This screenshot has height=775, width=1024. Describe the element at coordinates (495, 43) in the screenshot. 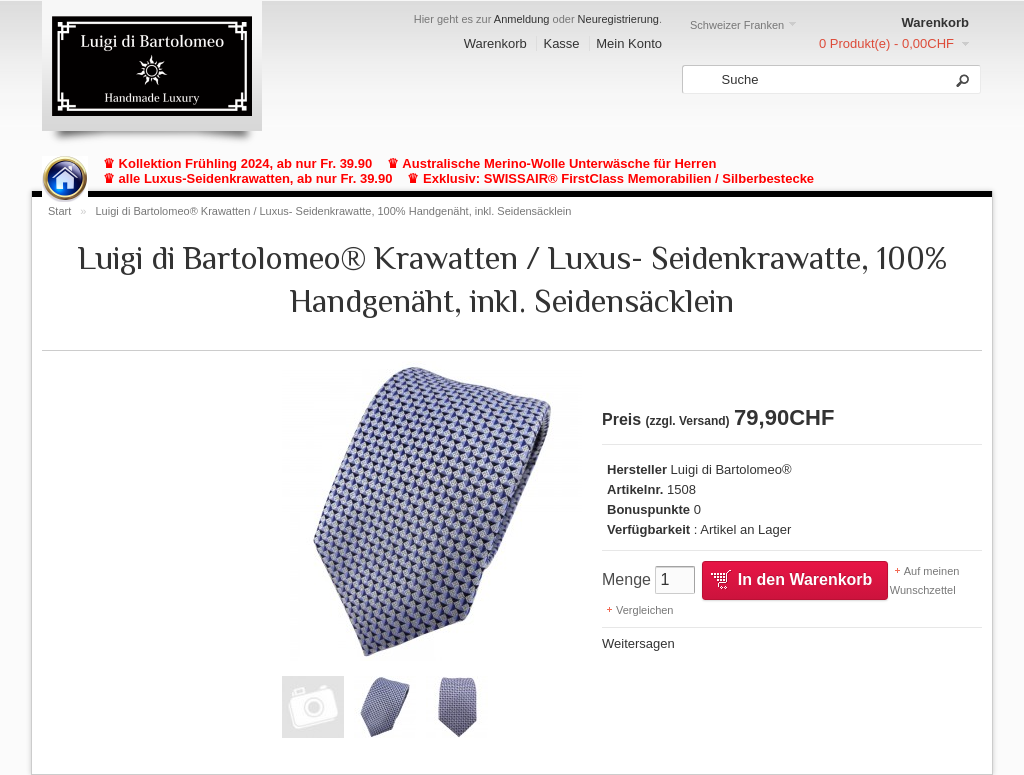

I see `Warenkorb` at that location.